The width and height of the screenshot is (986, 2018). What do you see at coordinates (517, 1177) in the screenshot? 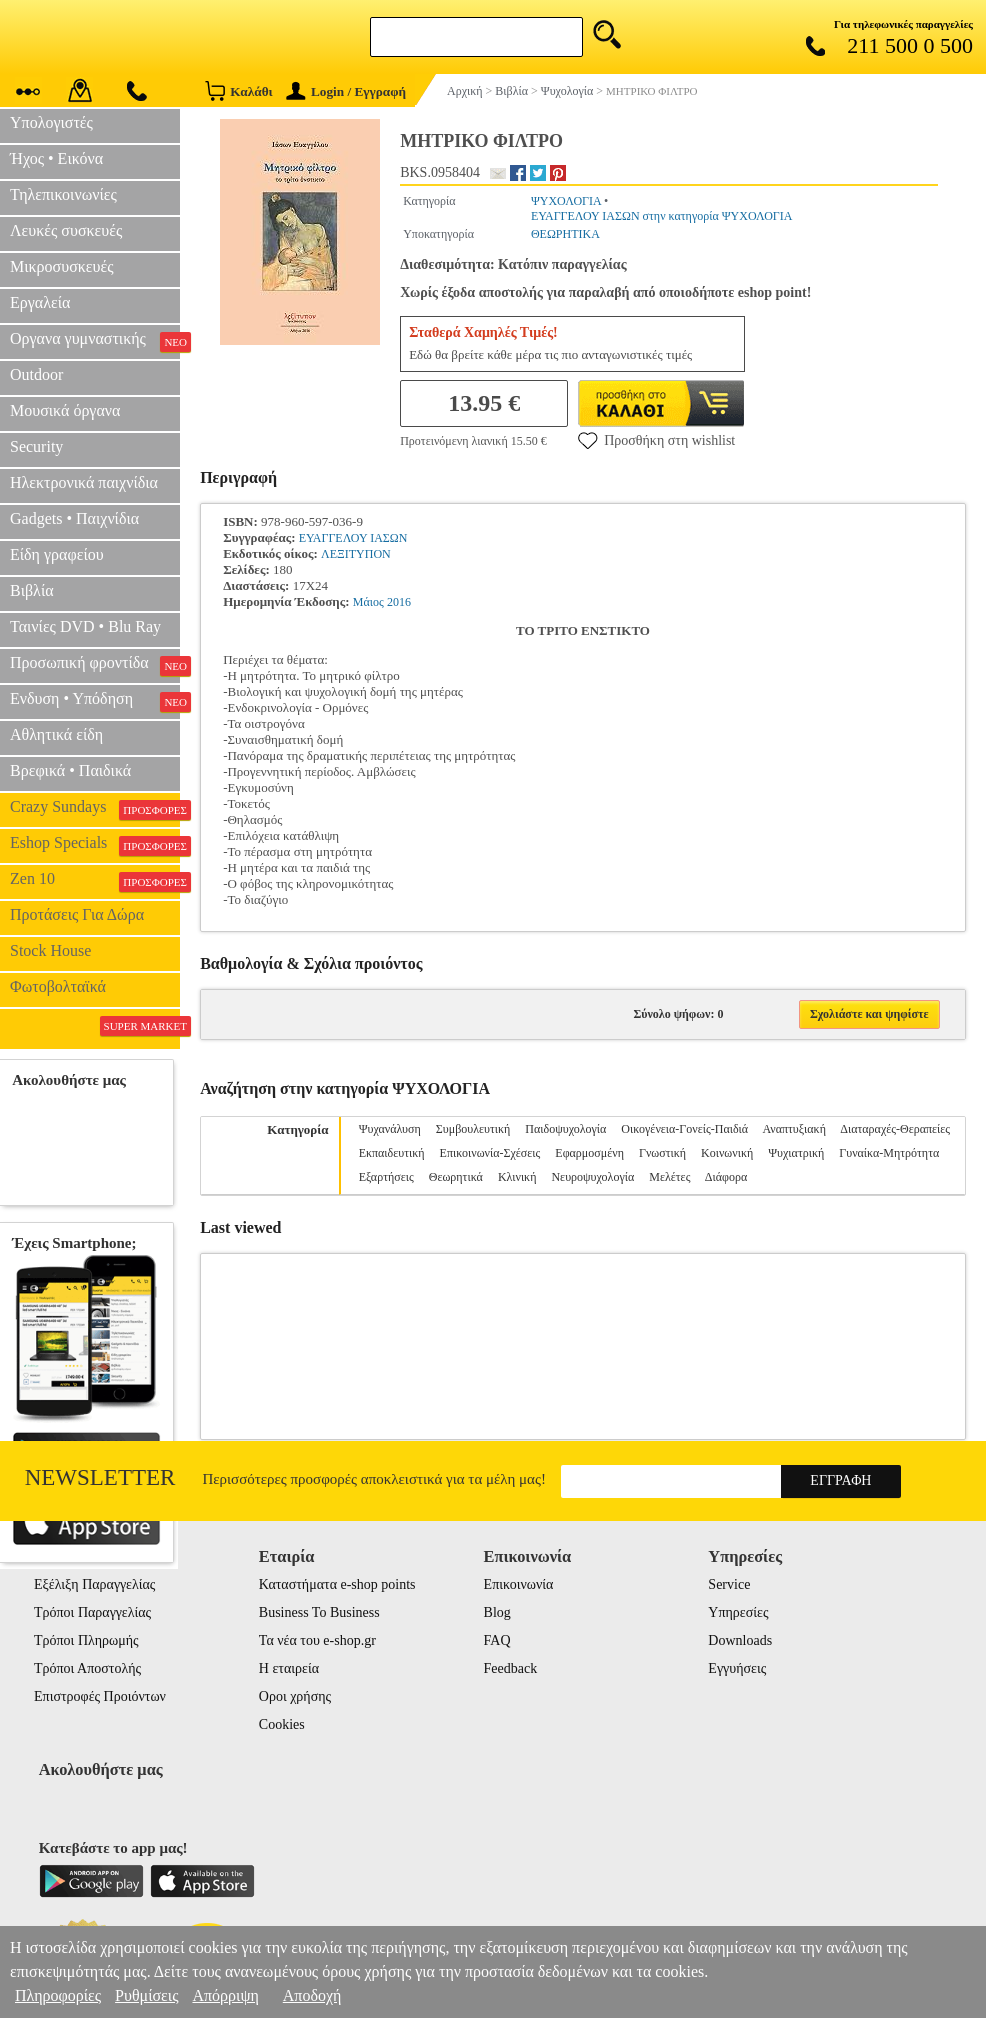
I see `Κλινική` at bounding box center [517, 1177].